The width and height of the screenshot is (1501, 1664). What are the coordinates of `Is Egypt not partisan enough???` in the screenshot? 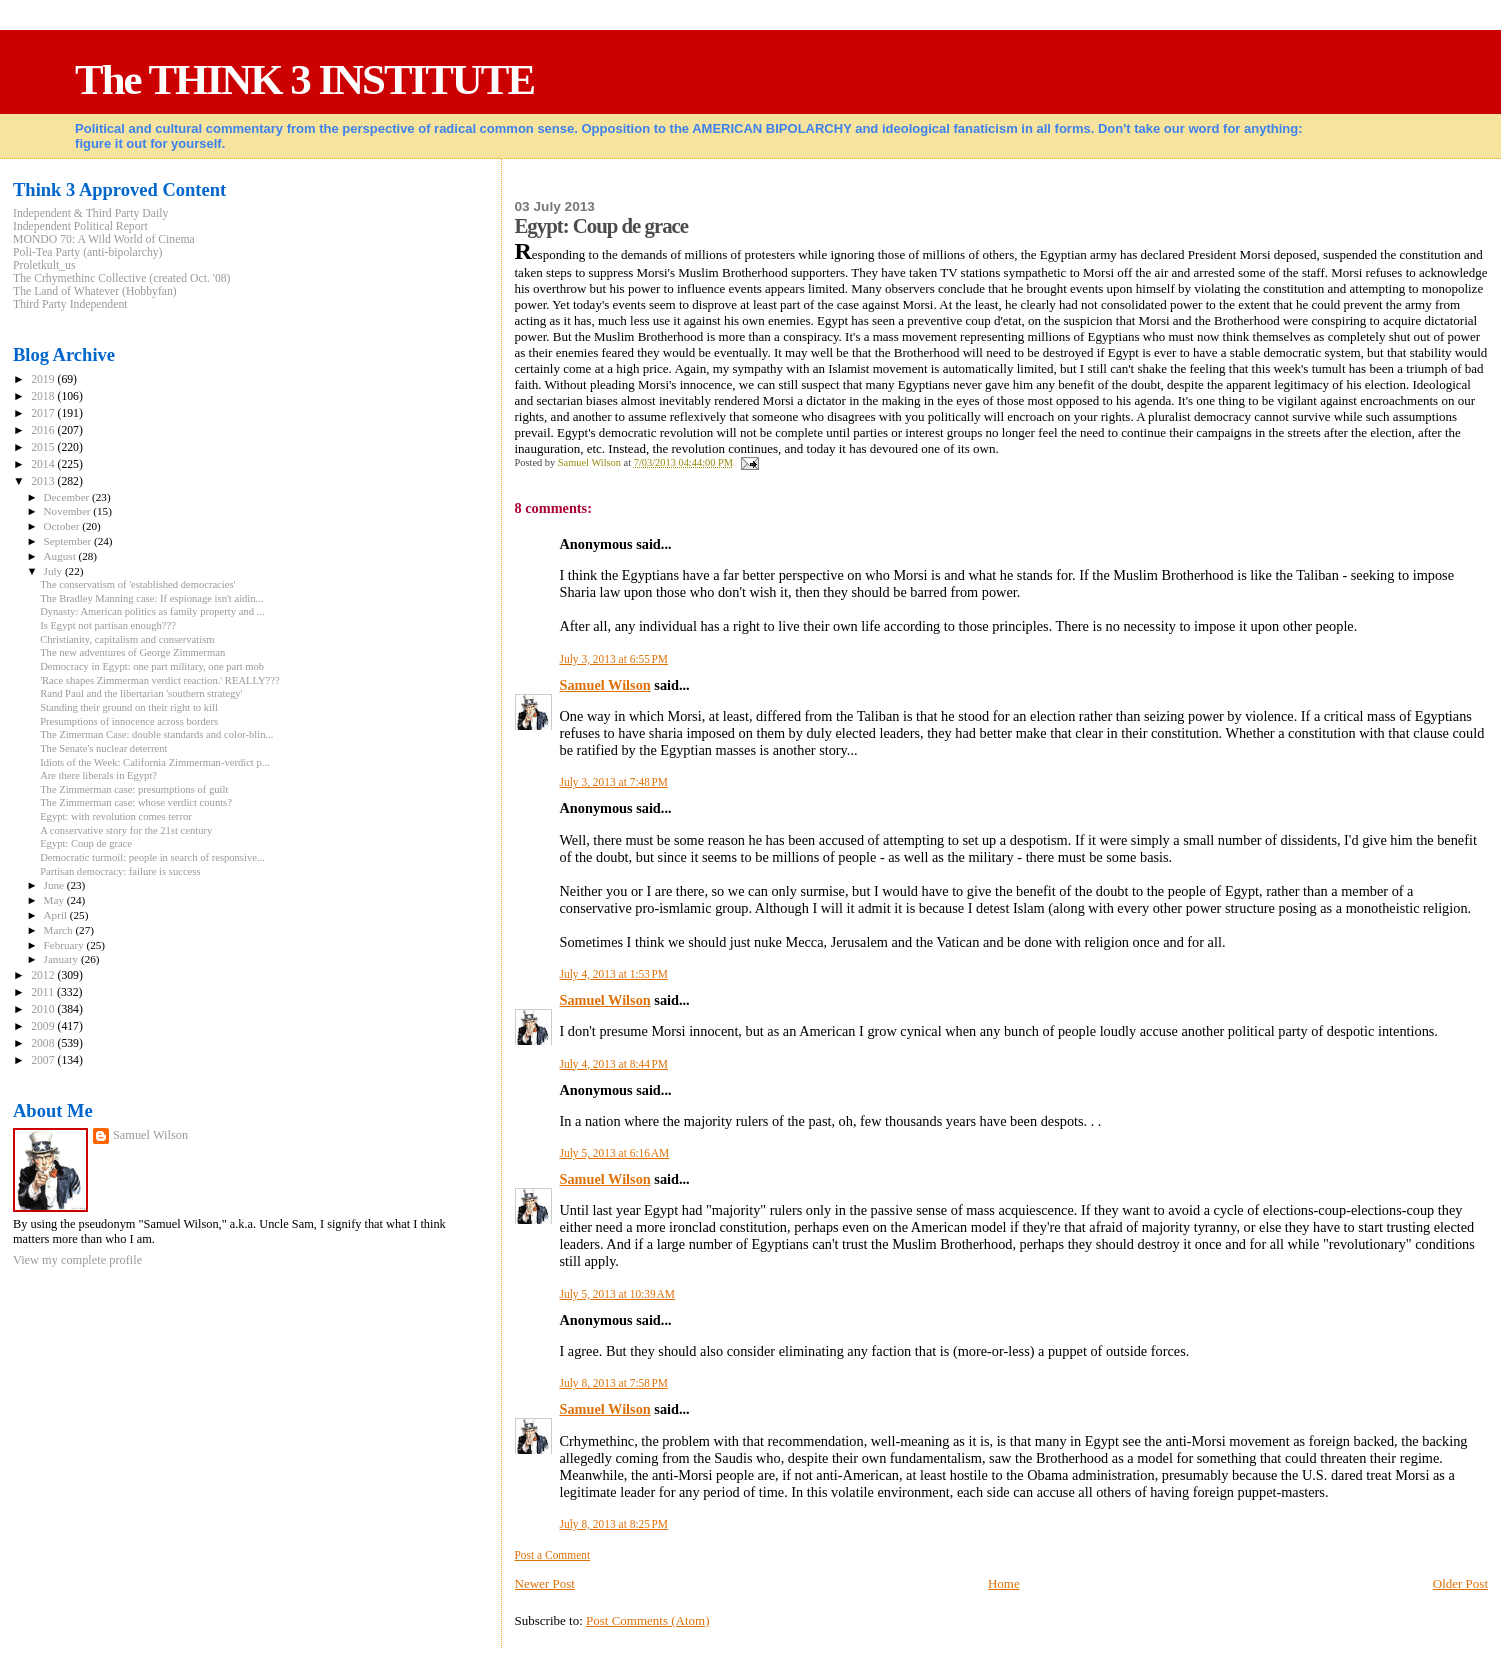 It's located at (108, 625).